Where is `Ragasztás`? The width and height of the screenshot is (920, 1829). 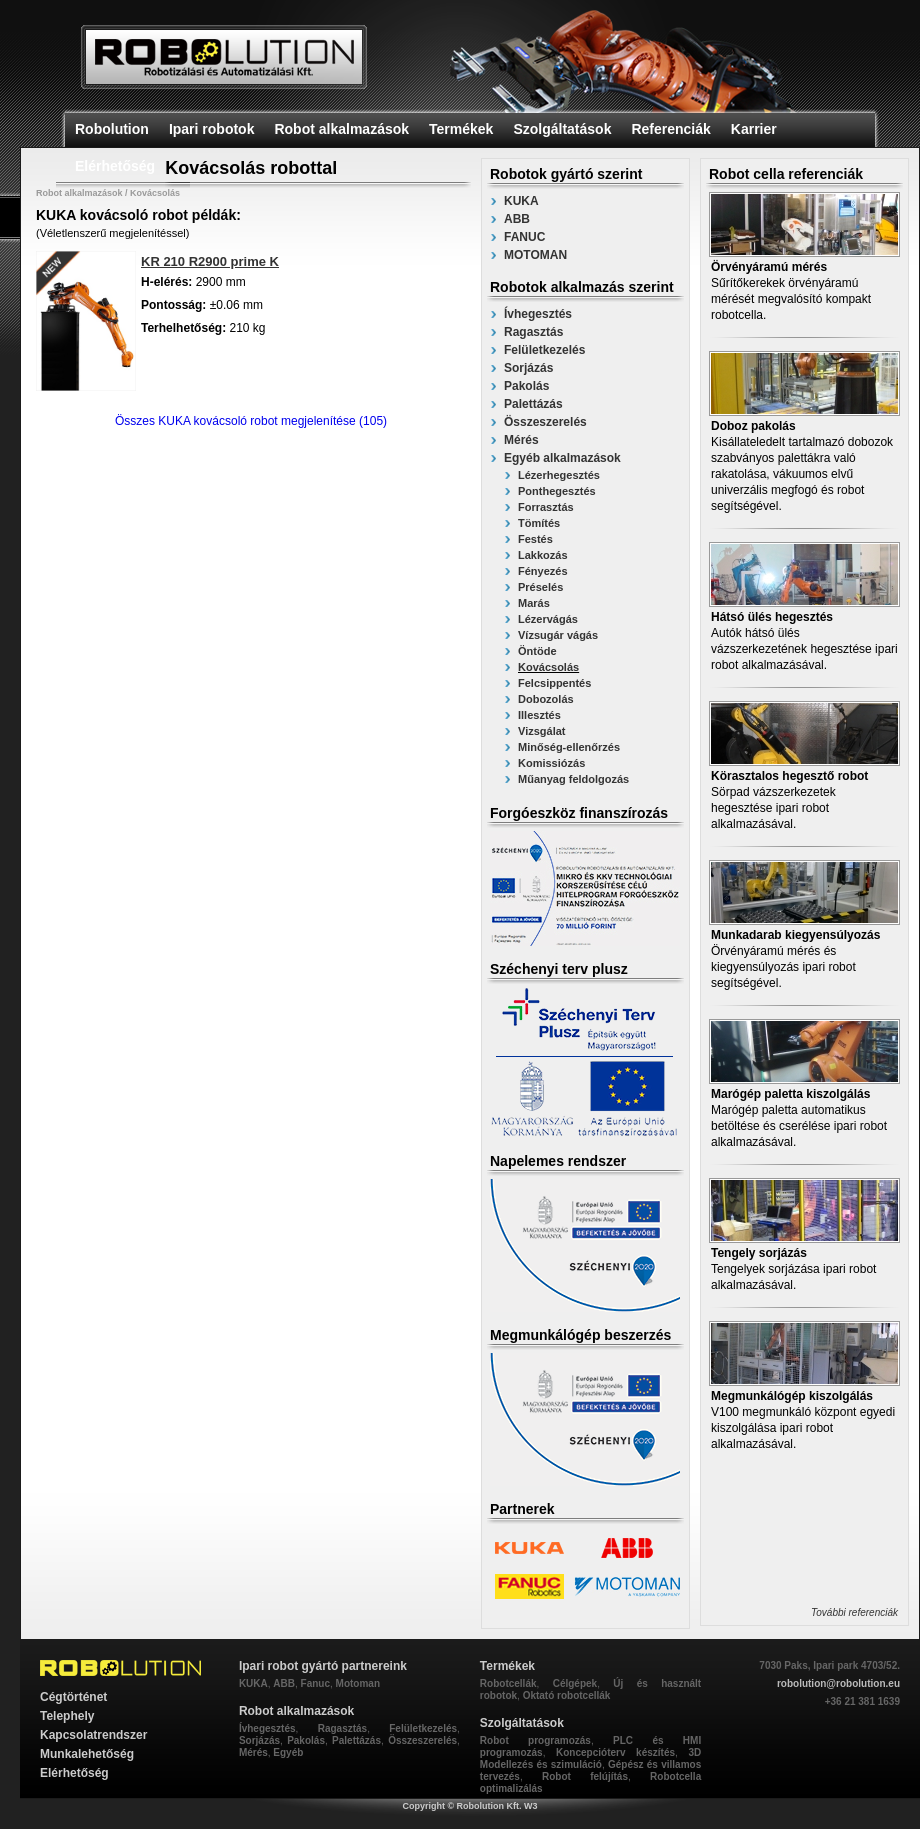 Ragasztás is located at coordinates (533, 332).